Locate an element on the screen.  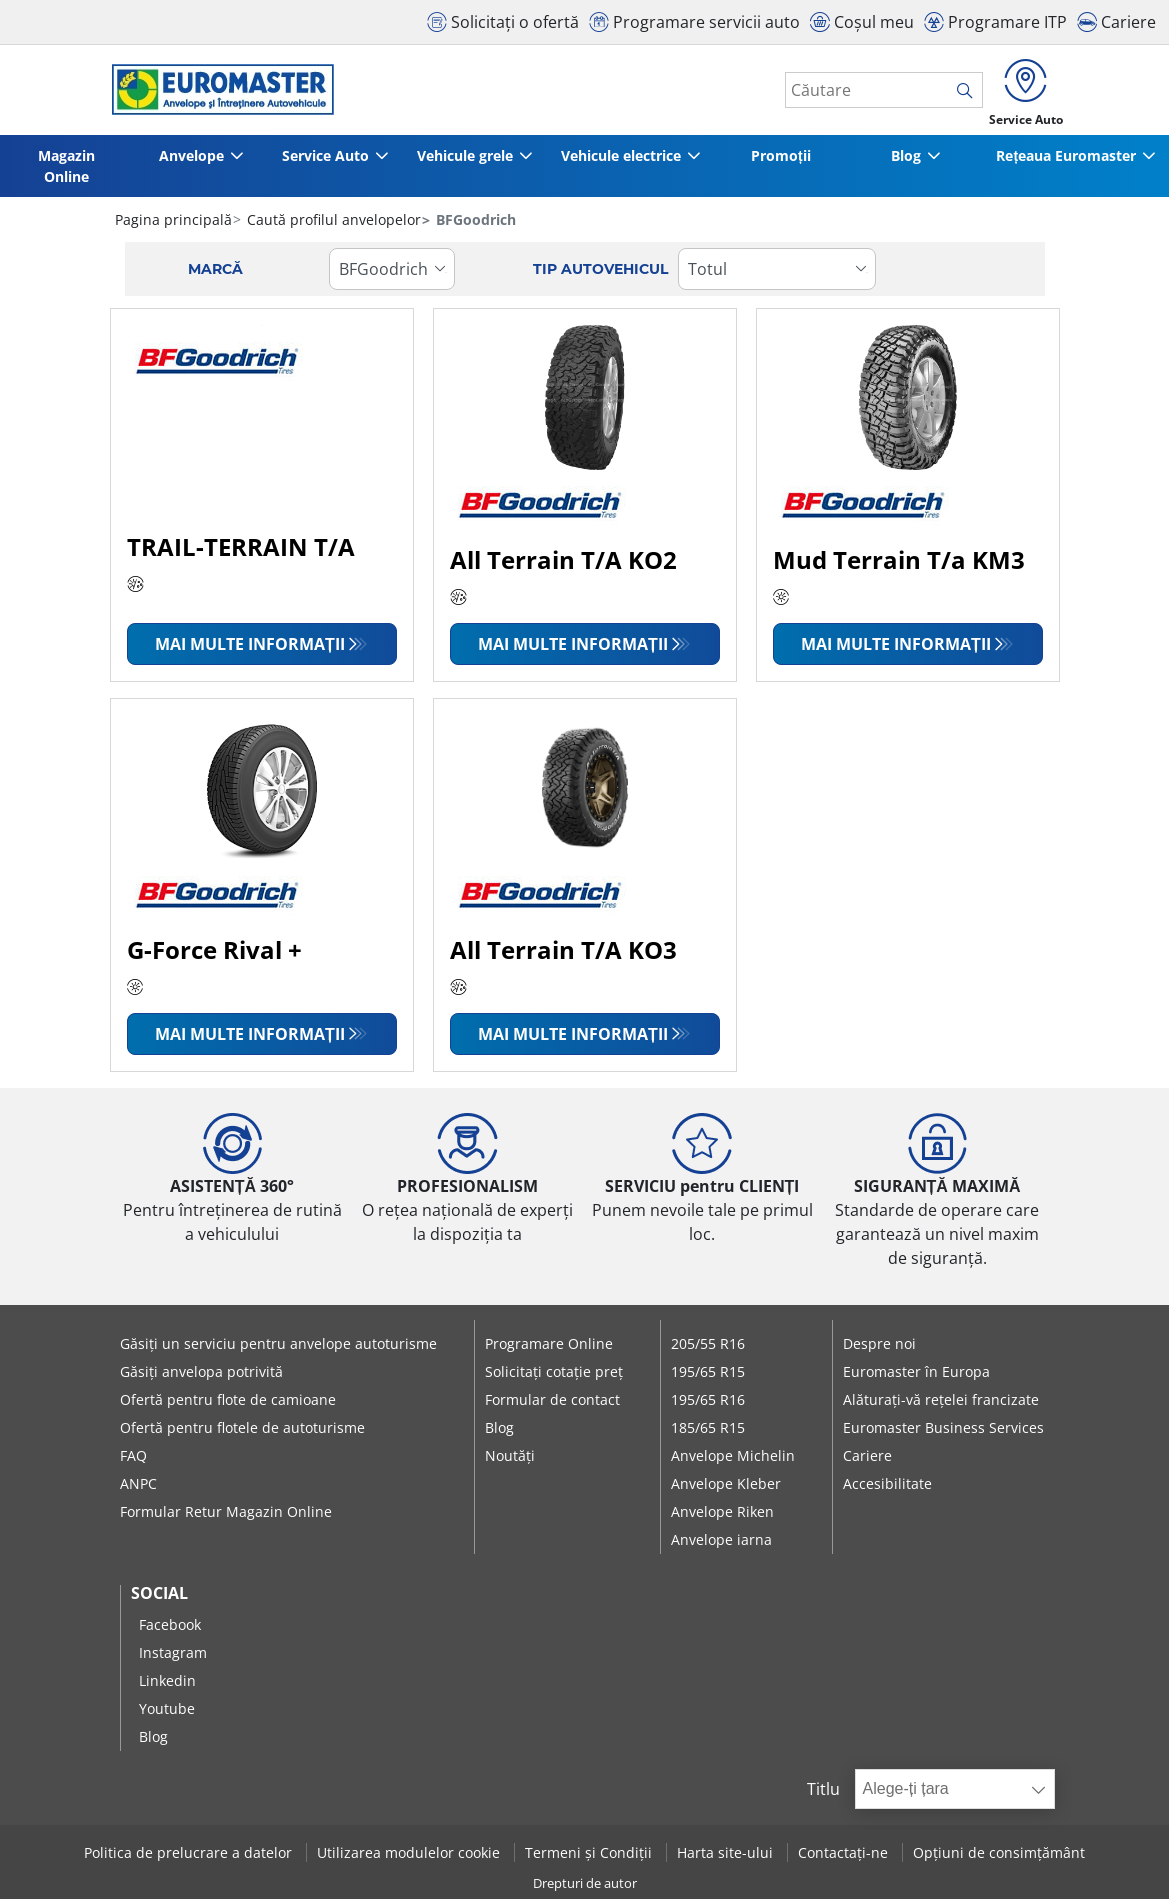
Promoții is located at coordinates (783, 160).